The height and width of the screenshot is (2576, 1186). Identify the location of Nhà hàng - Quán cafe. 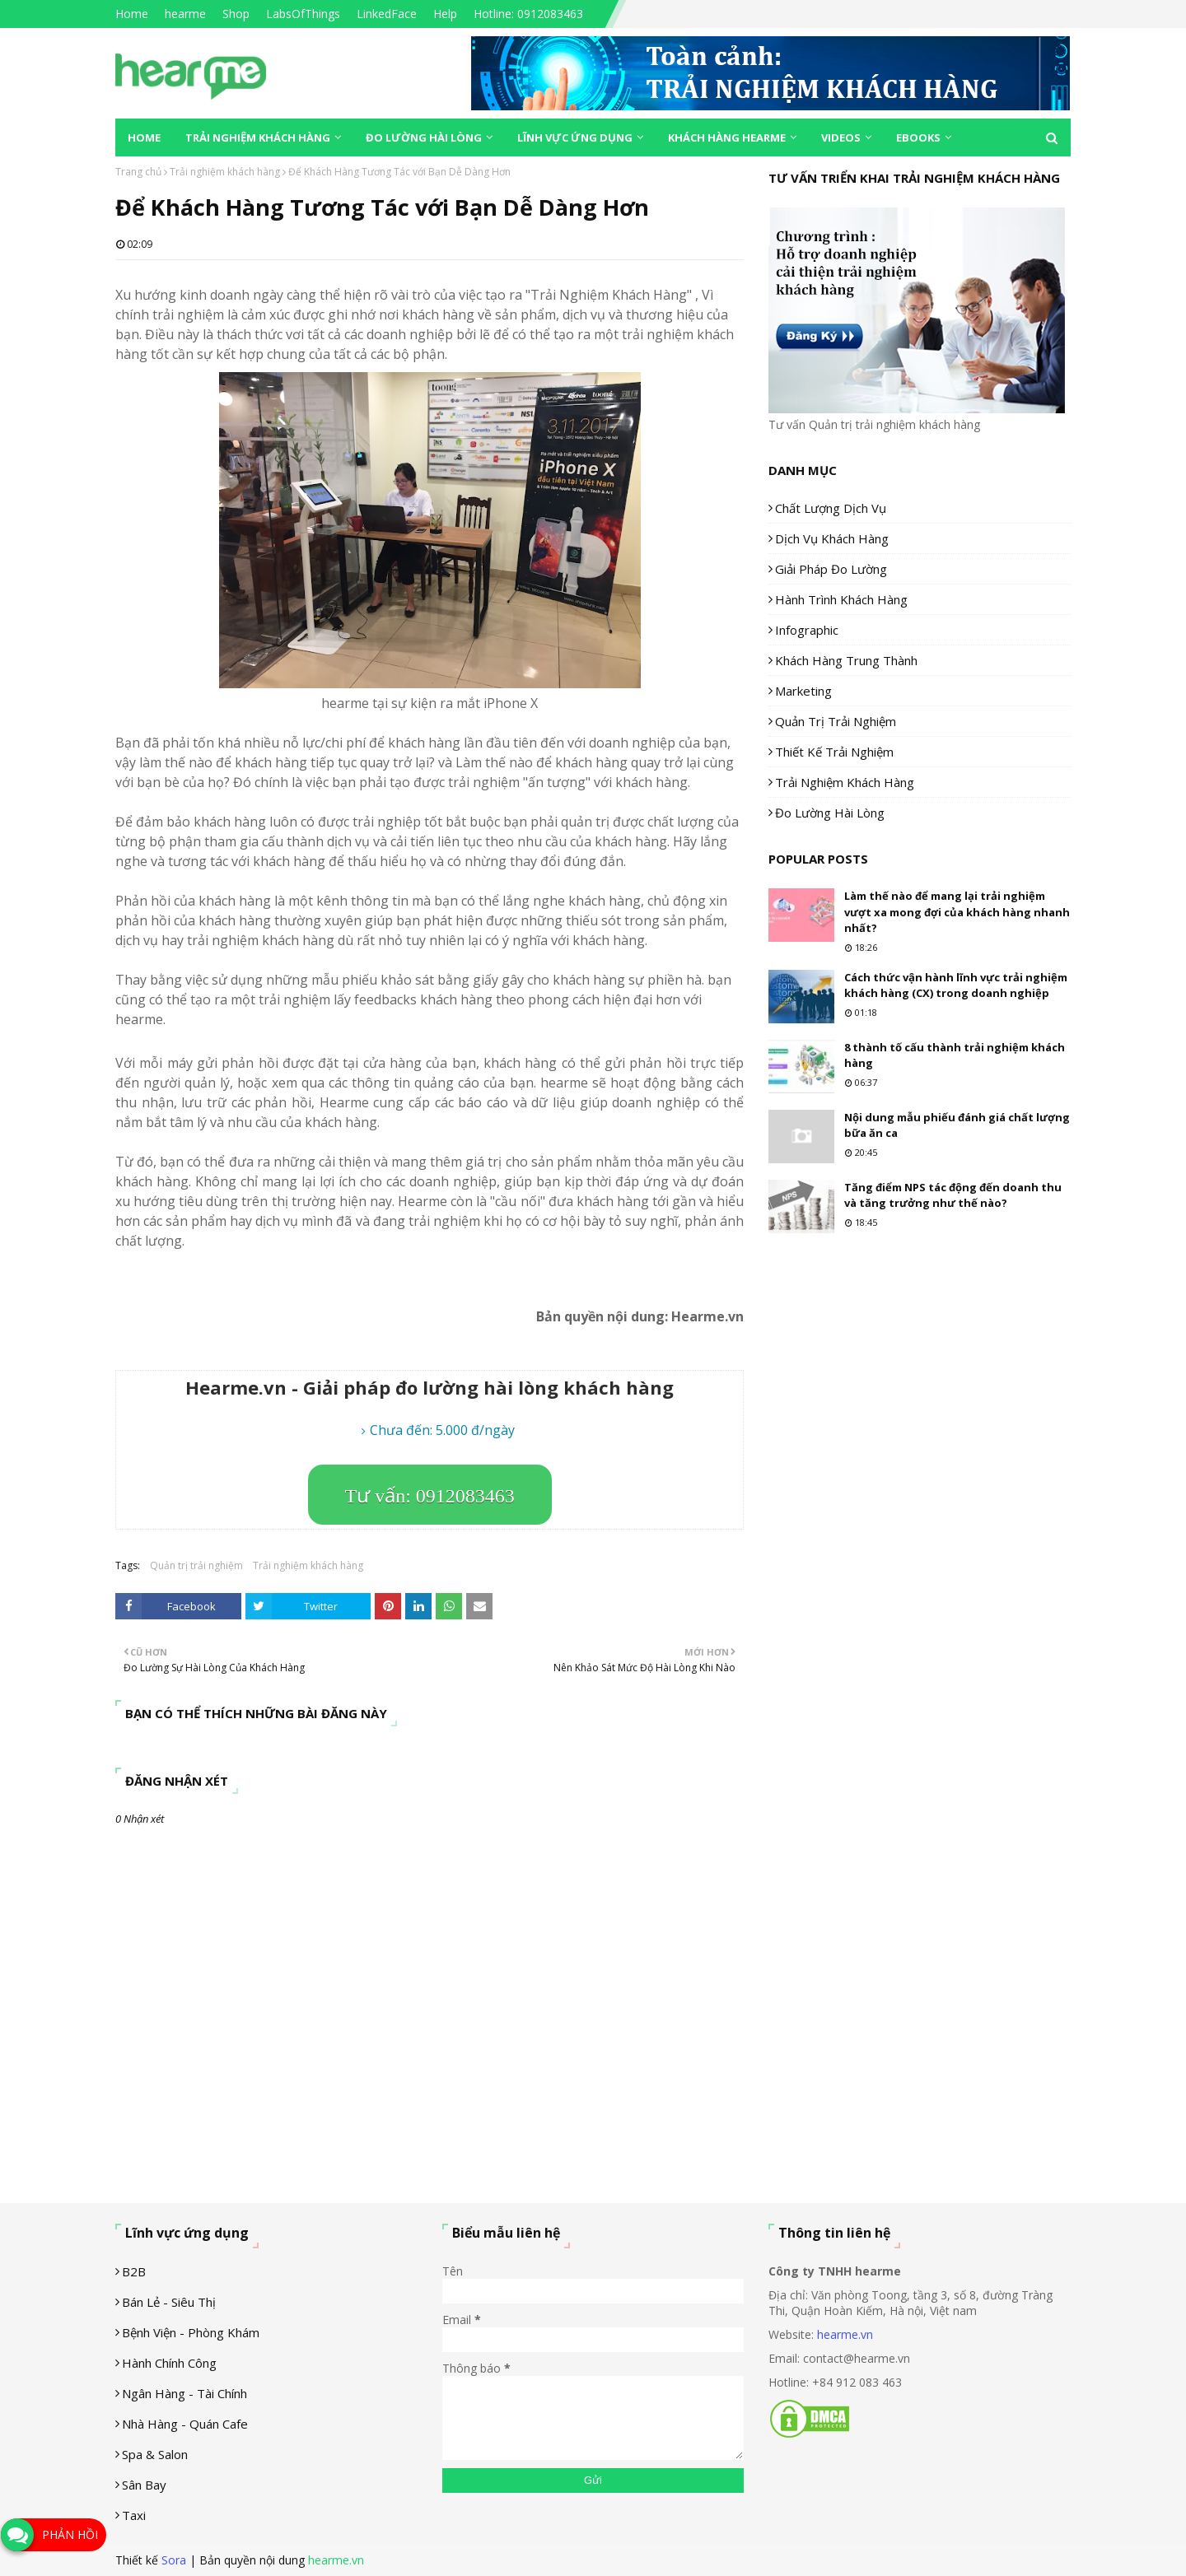
(185, 2423).